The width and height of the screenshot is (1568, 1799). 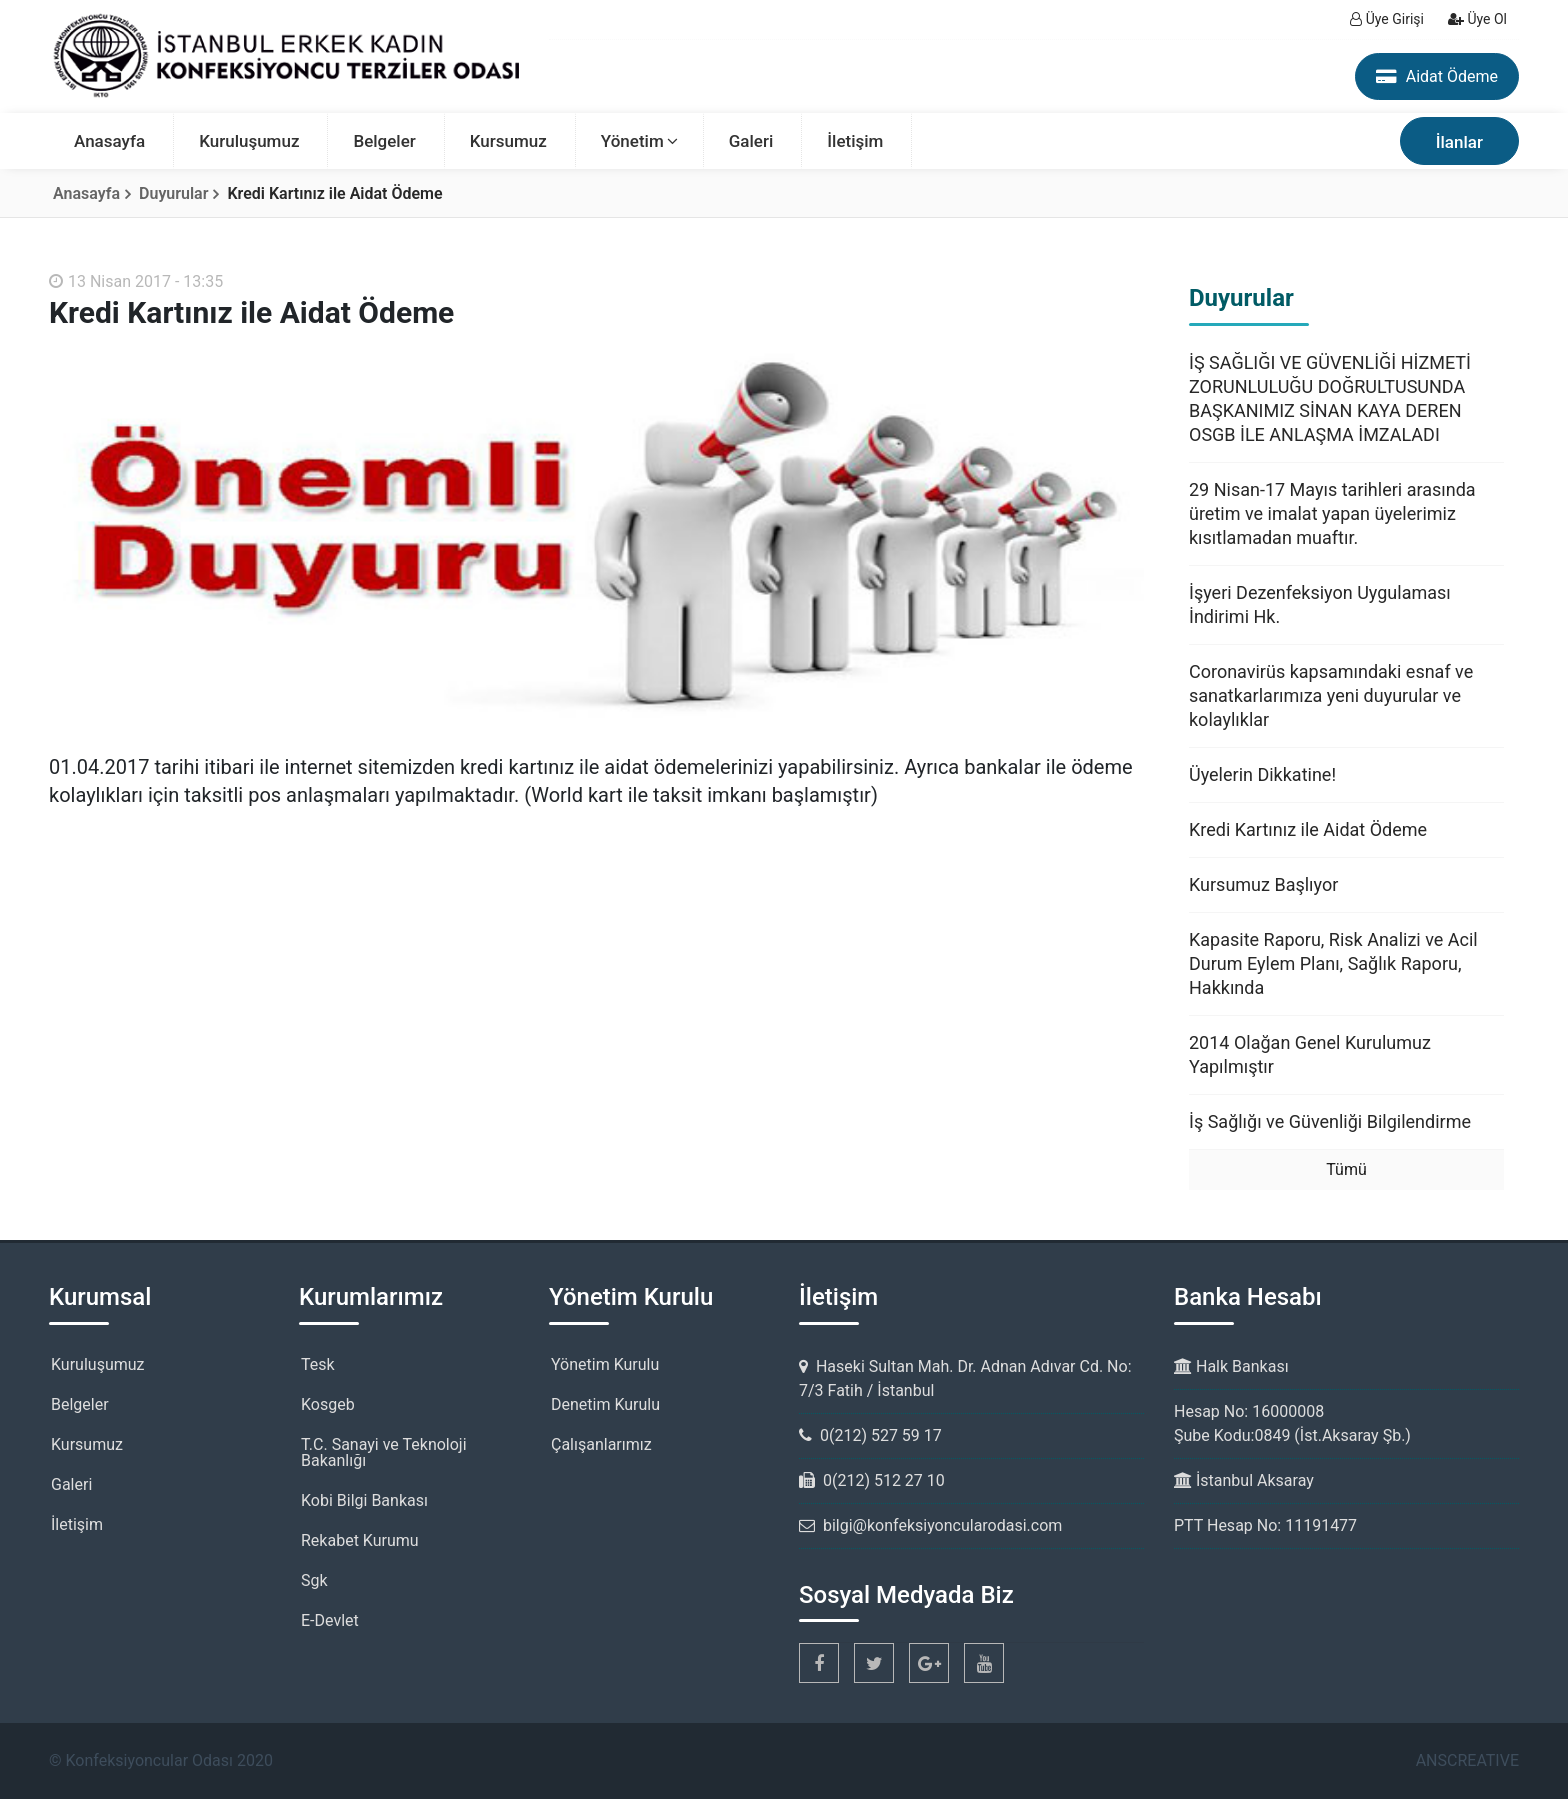 What do you see at coordinates (1320, 604) in the screenshot?
I see `İşyeri Dezenfeksiyon Uygulaması İndirimi Hk.` at bounding box center [1320, 604].